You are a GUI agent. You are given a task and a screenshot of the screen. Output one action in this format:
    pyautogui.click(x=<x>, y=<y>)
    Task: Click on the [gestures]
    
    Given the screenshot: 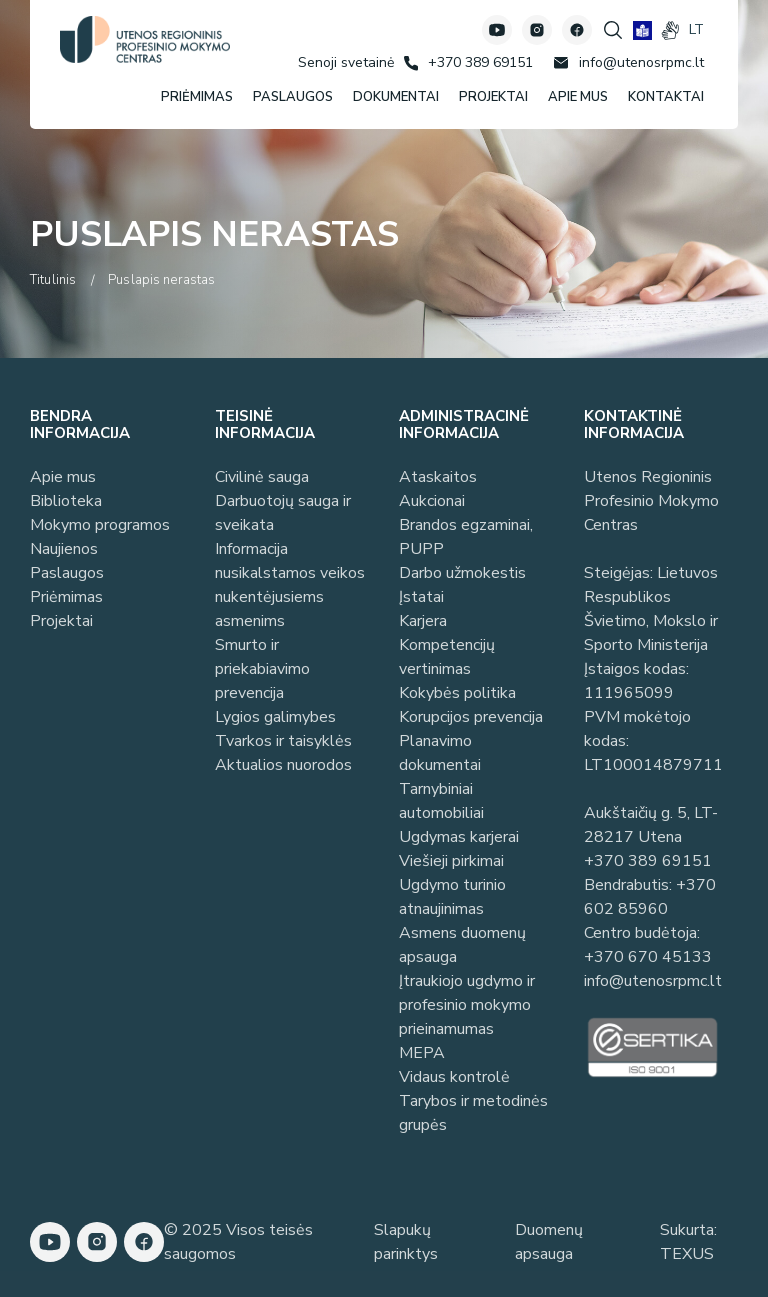 What is the action you would take?
    pyautogui.click(x=670, y=30)
    